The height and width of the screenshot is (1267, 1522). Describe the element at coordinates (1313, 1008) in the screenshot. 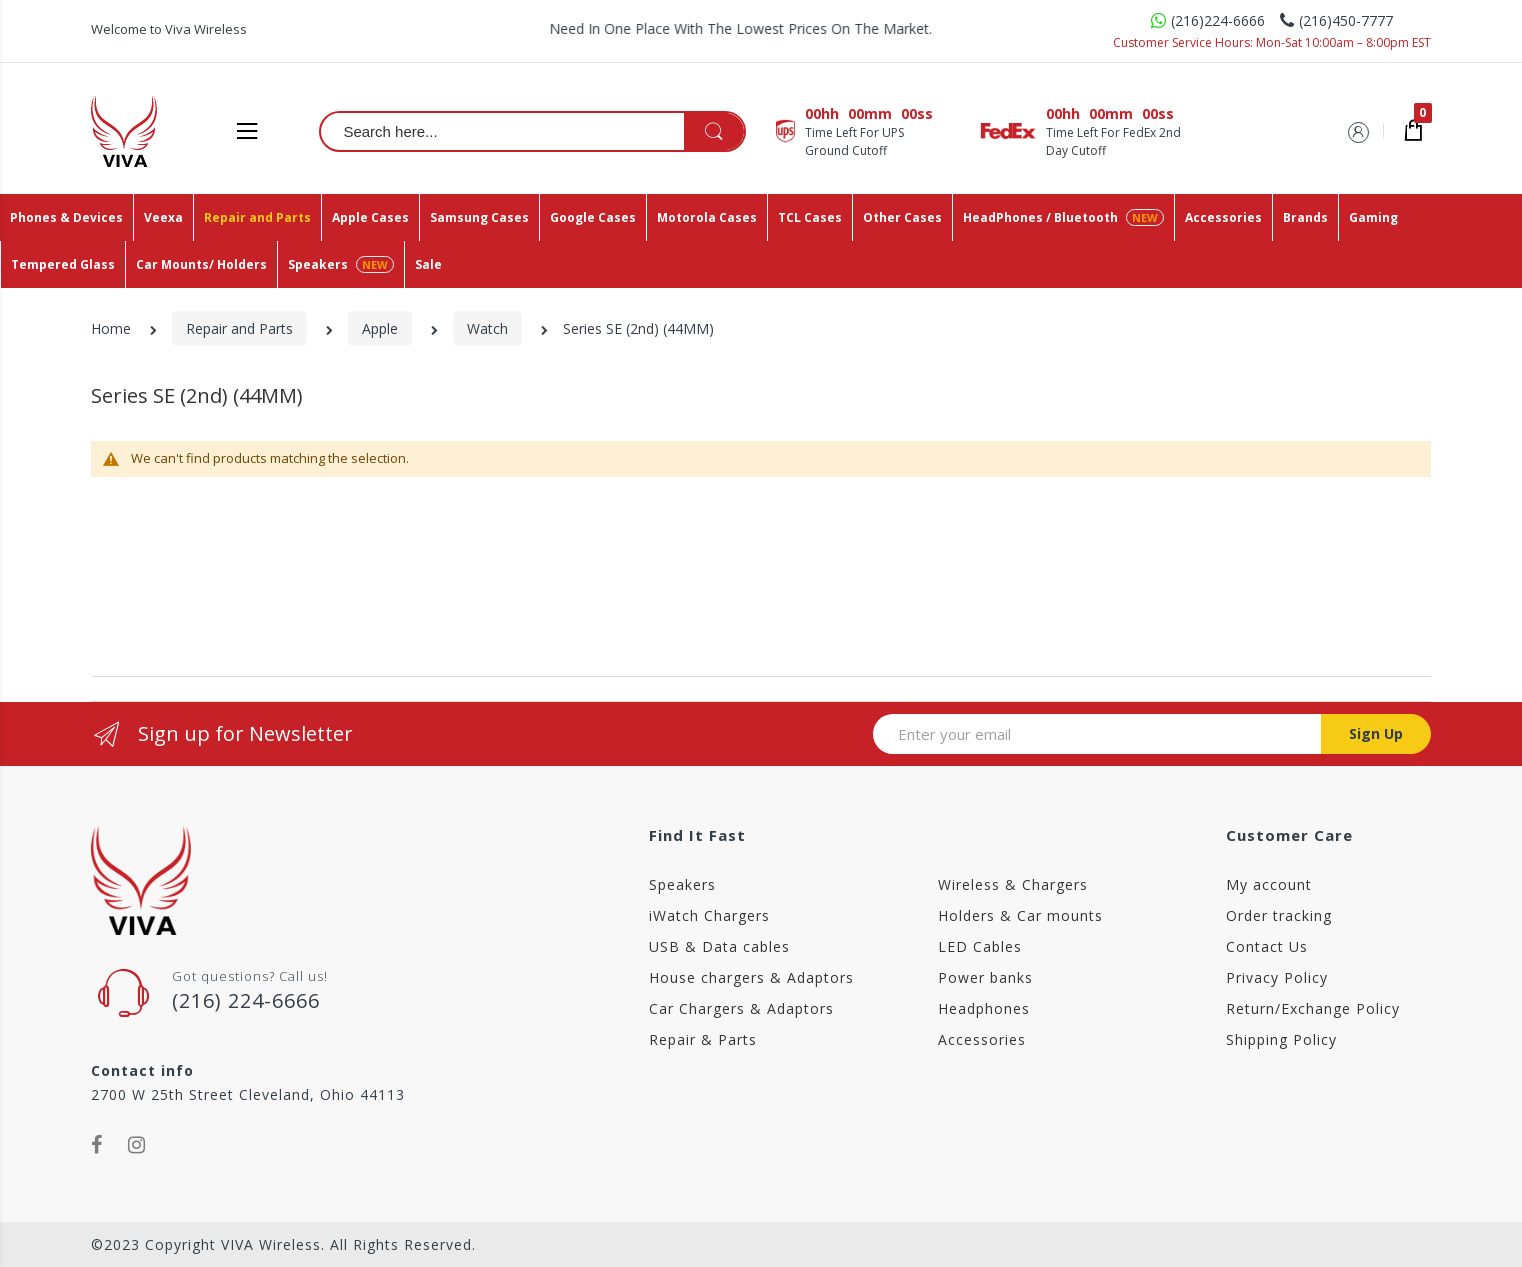

I see `Return/Exchange Policy` at that location.